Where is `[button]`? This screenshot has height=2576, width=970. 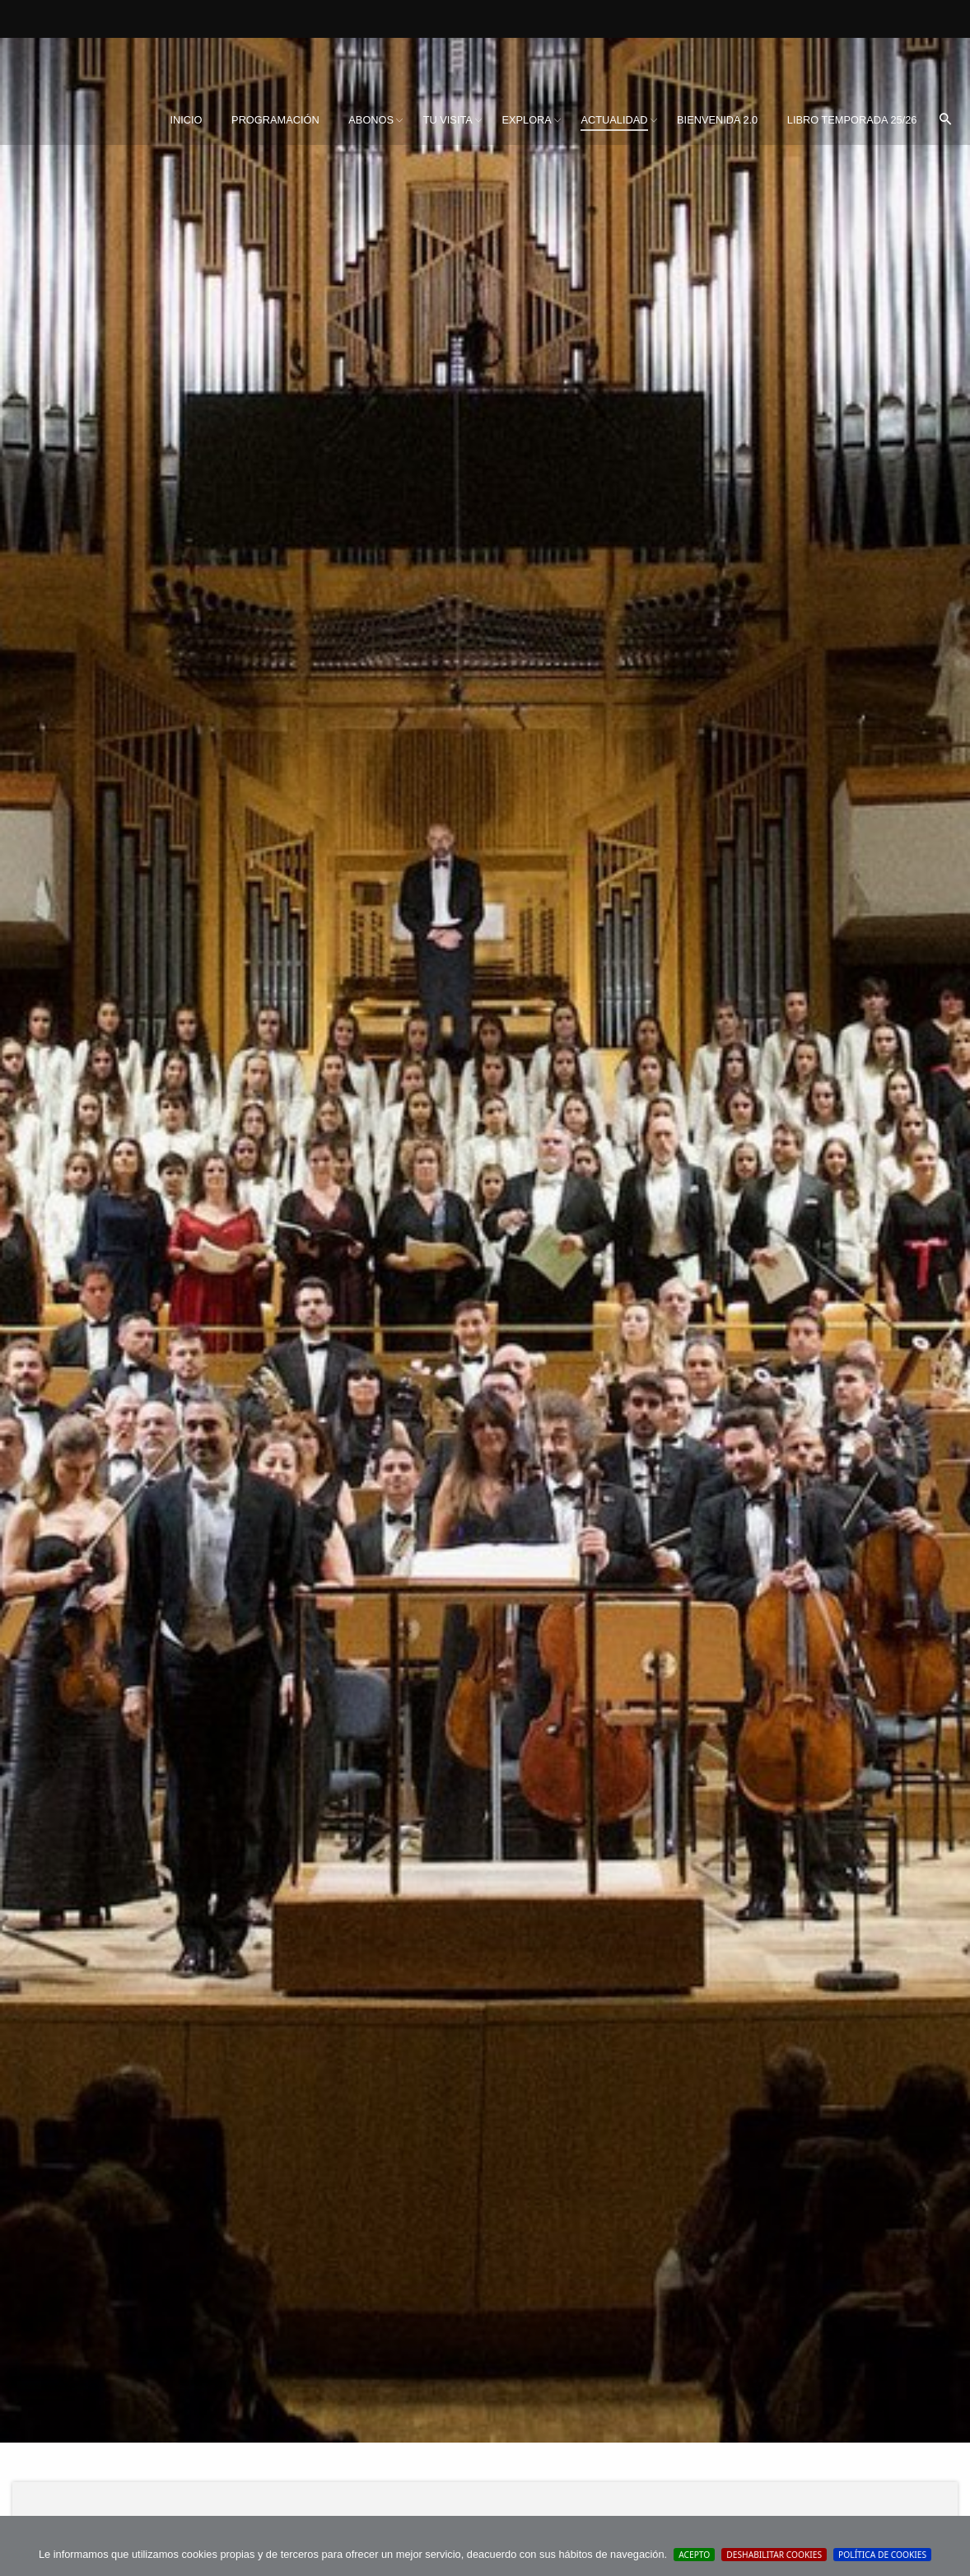
[button] is located at coordinates (945, 120).